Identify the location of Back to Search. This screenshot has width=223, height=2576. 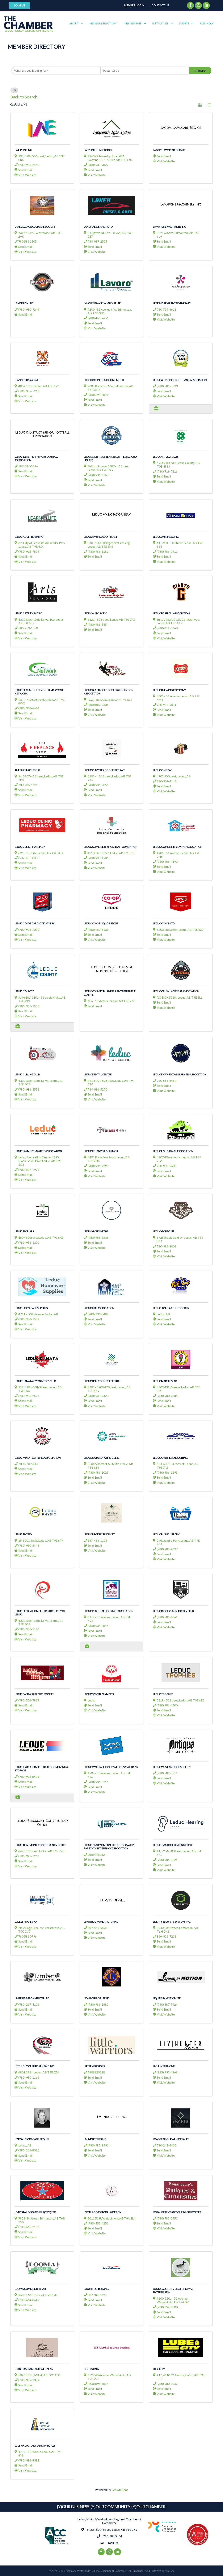
(23, 96).